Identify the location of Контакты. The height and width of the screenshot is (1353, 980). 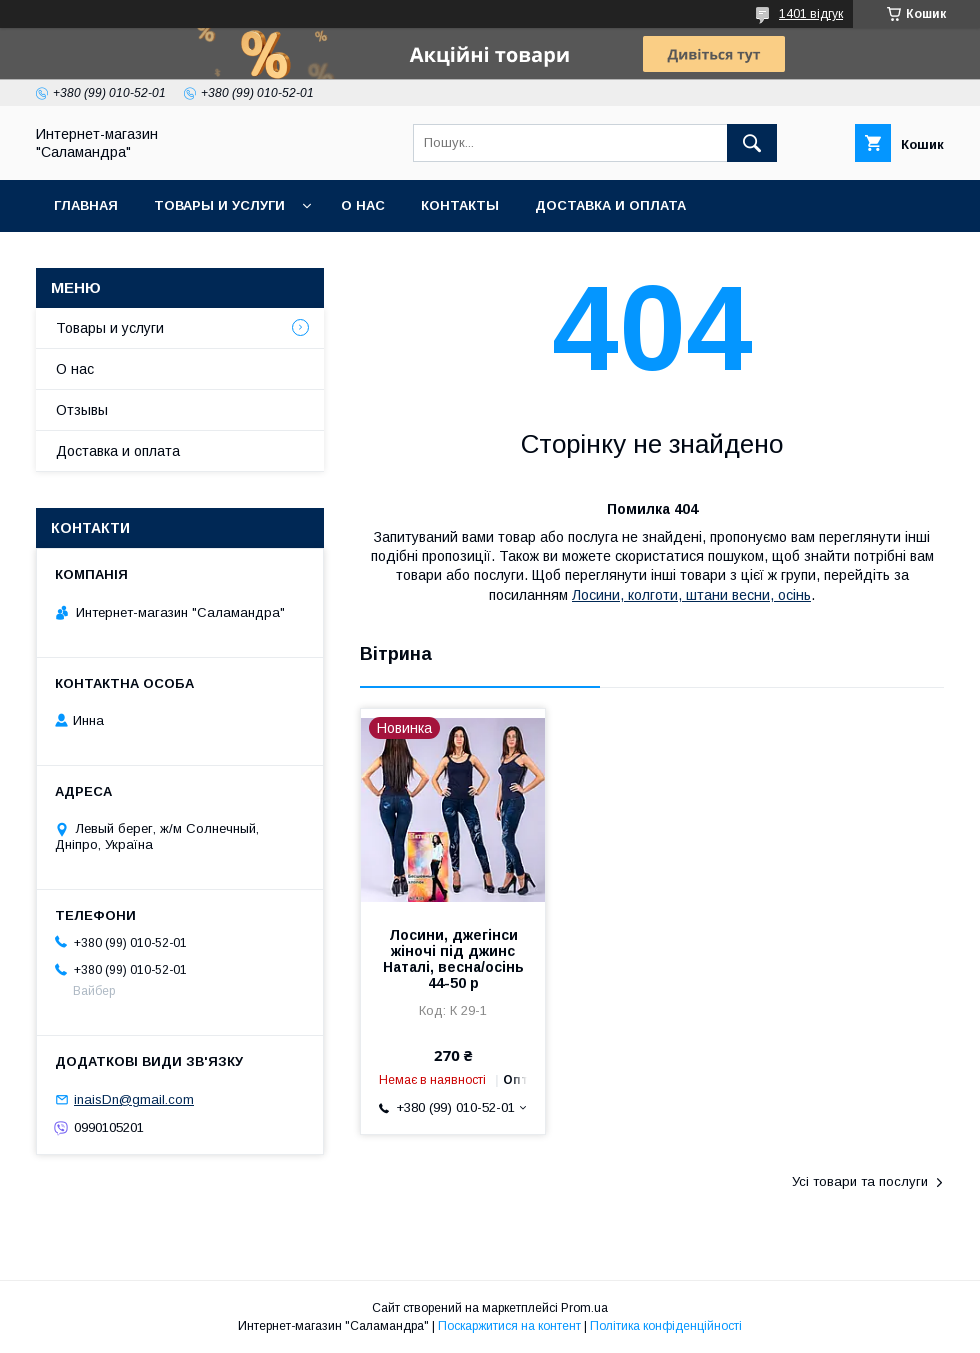
(460, 205).